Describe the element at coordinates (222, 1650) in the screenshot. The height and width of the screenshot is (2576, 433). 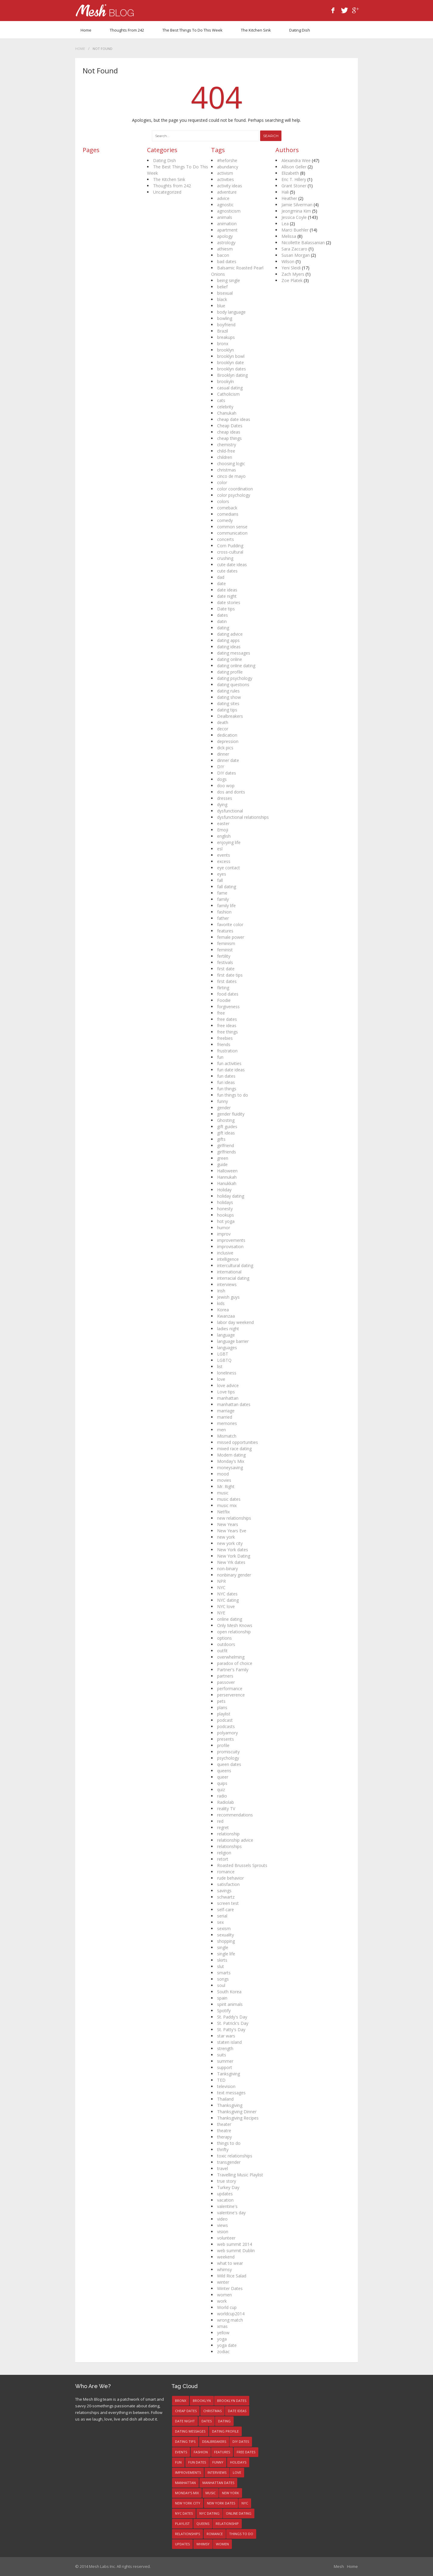
I see `outfit` at that location.